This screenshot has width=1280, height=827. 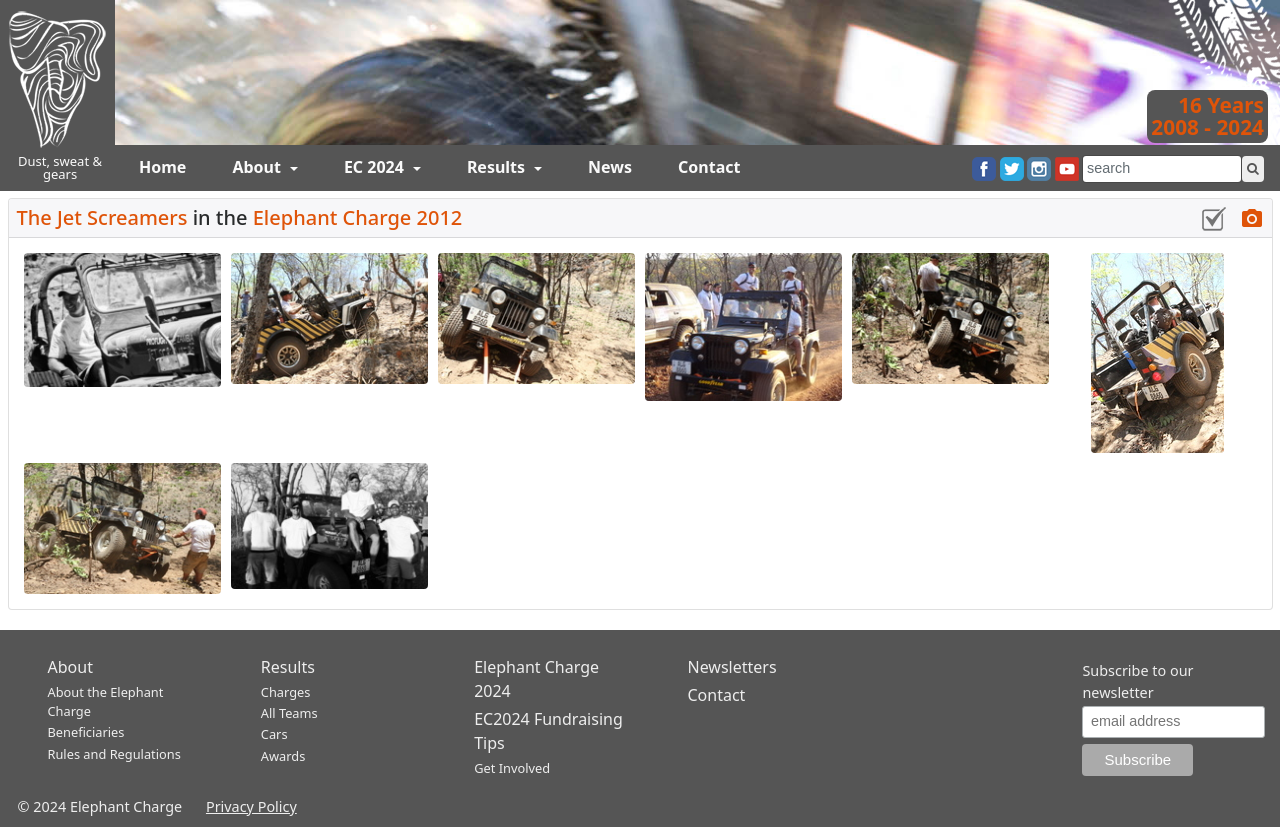 I want to click on Contact, so click(x=709, y=167).